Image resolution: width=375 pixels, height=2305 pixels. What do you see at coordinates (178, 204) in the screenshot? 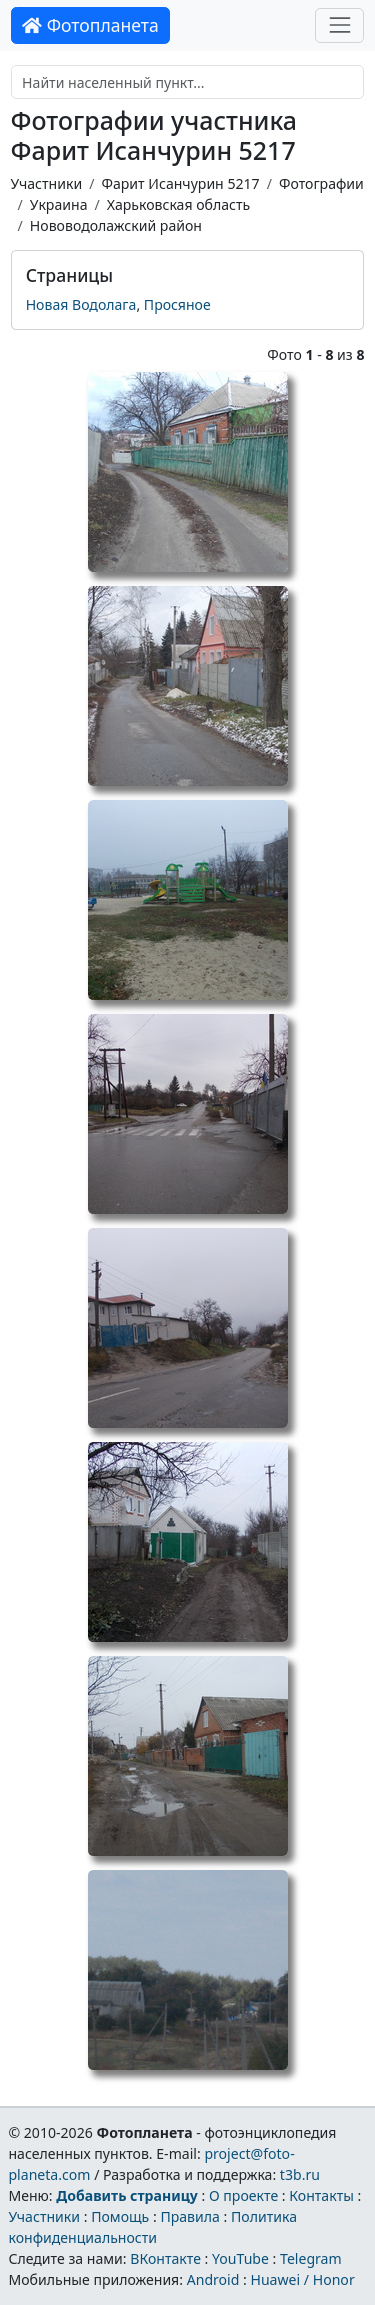
I see `Харьковская область` at bounding box center [178, 204].